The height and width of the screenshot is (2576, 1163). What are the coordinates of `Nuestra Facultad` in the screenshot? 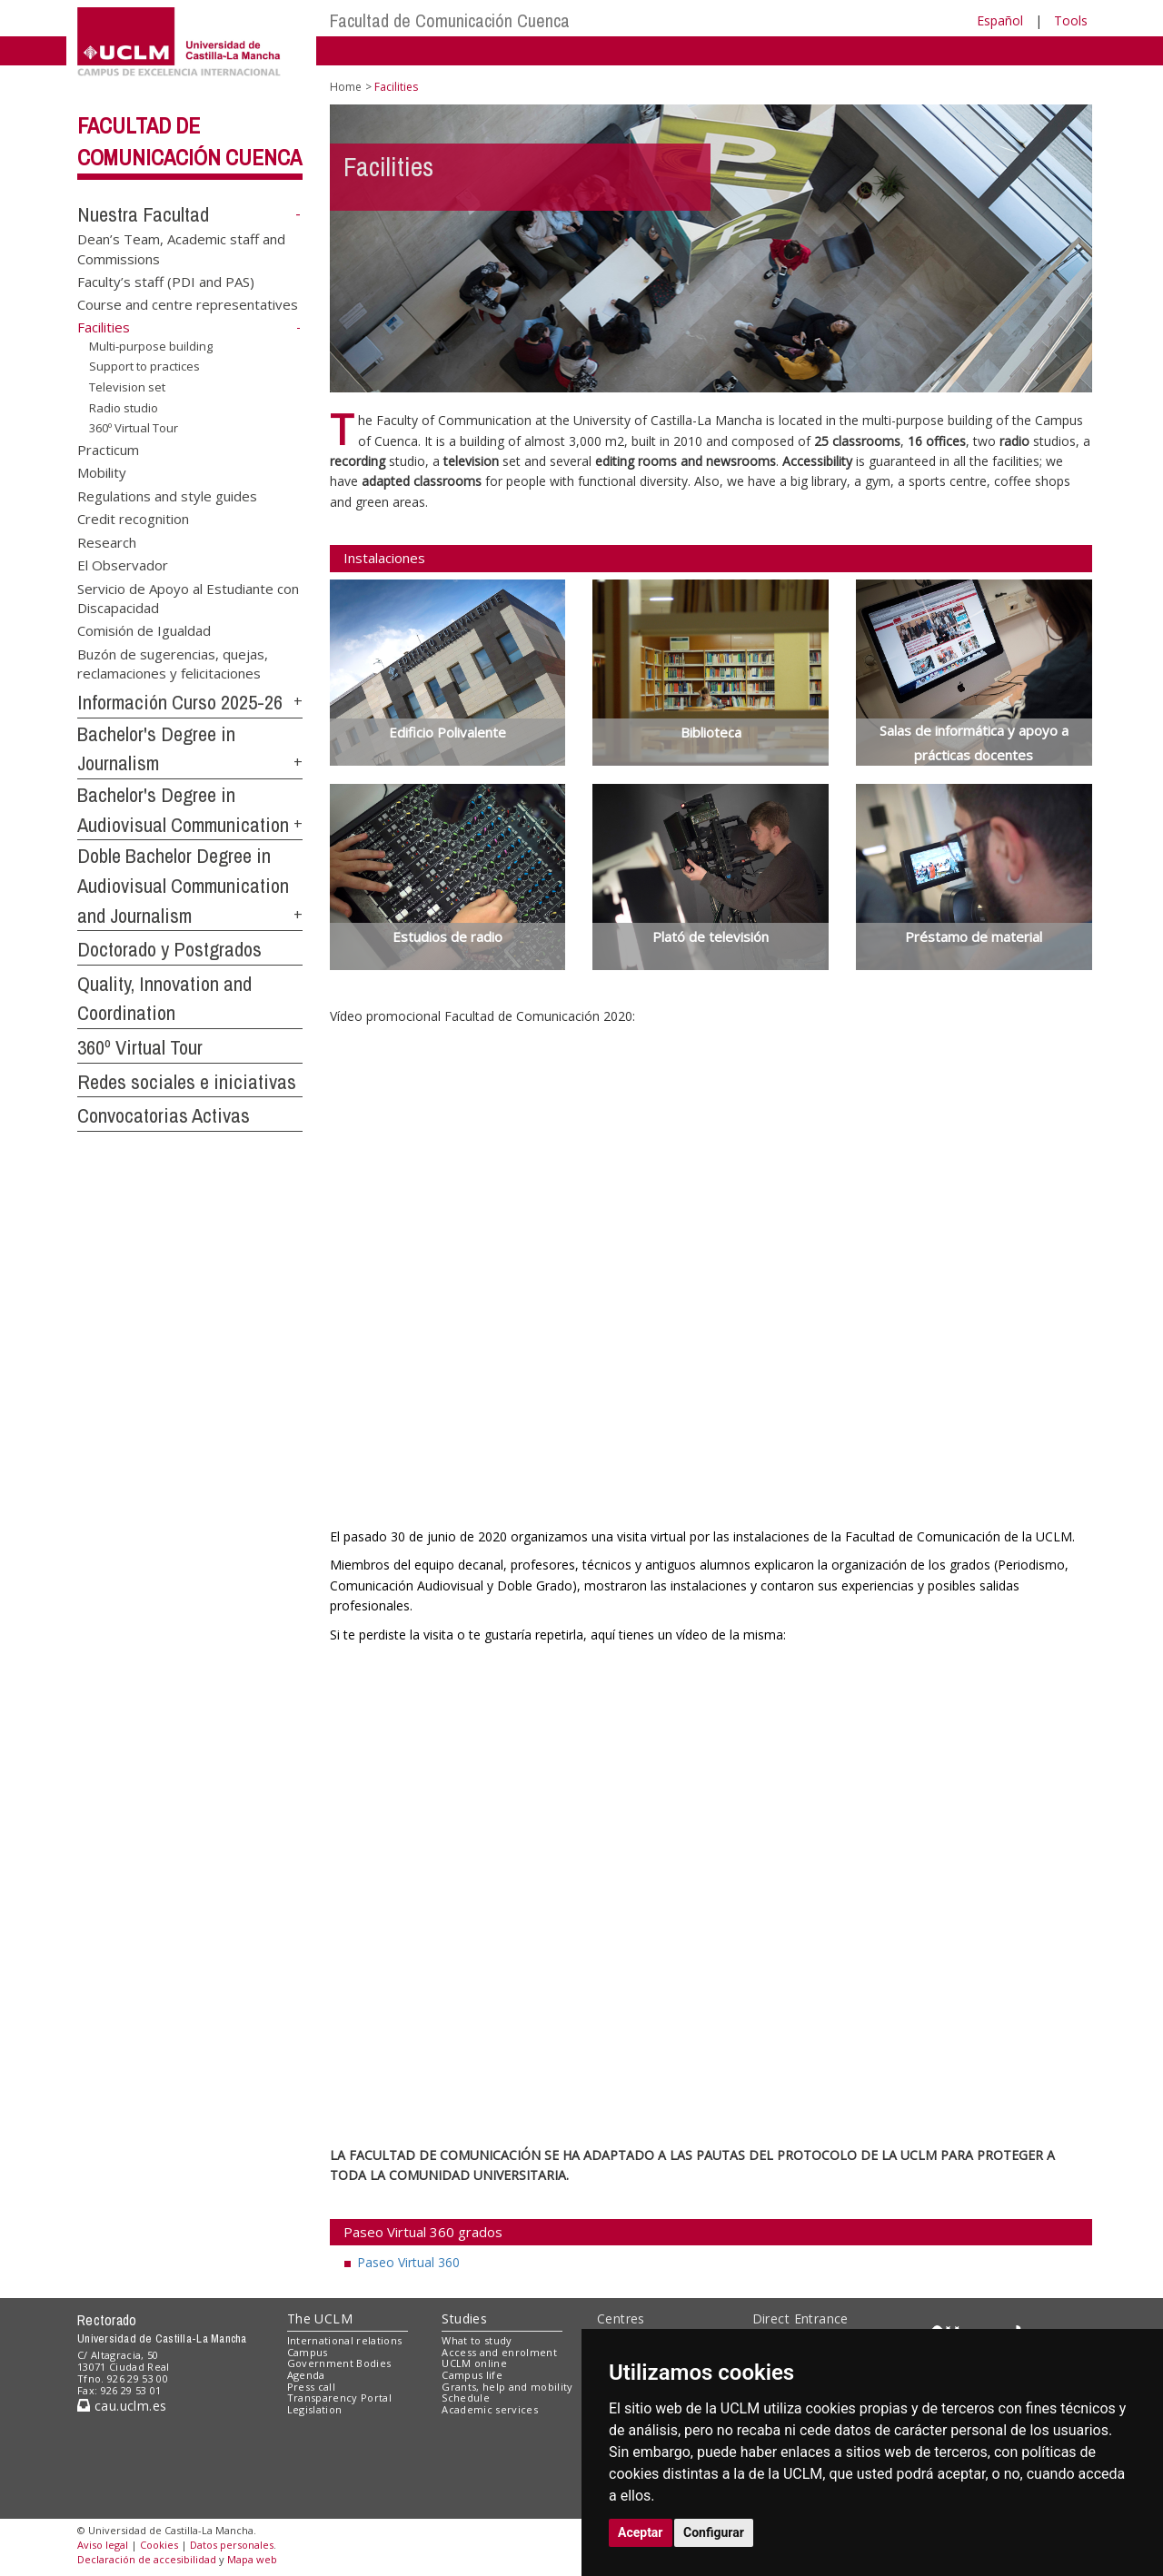 It's located at (143, 214).